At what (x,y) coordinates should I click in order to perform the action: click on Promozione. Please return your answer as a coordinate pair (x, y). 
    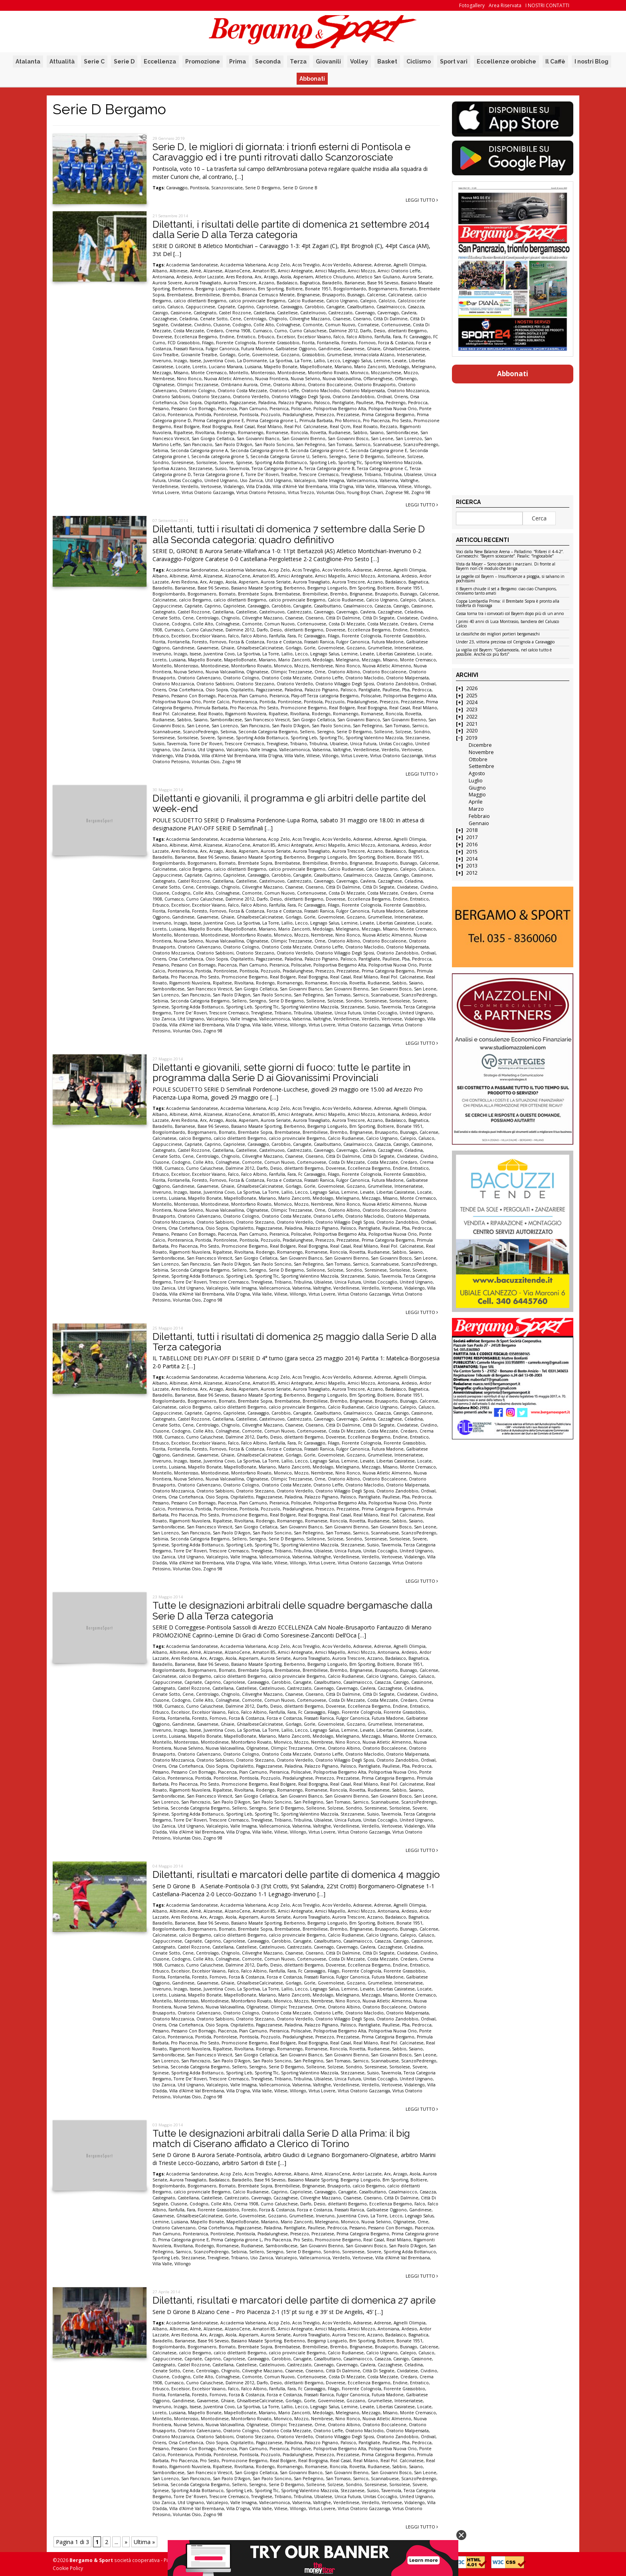
    Looking at the image, I should click on (202, 61).